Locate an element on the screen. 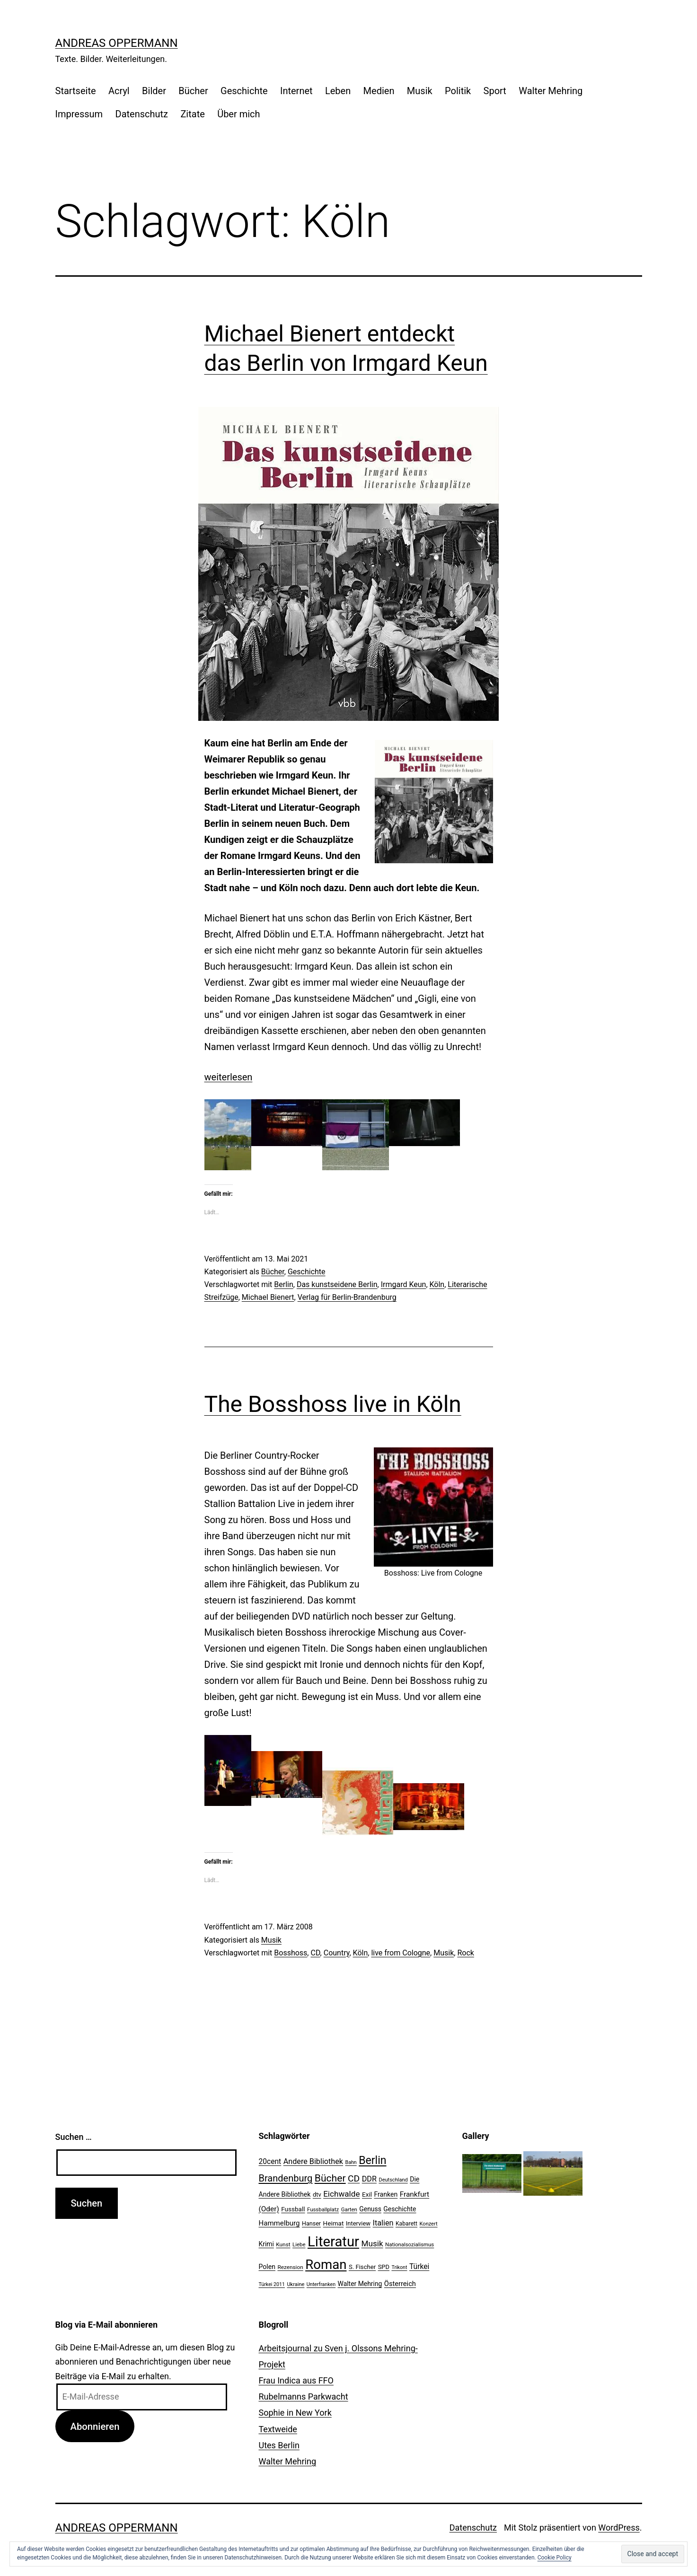 Image resolution: width=697 pixels, height=2576 pixels. Michael Bienert is located at coordinates (268, 1297).